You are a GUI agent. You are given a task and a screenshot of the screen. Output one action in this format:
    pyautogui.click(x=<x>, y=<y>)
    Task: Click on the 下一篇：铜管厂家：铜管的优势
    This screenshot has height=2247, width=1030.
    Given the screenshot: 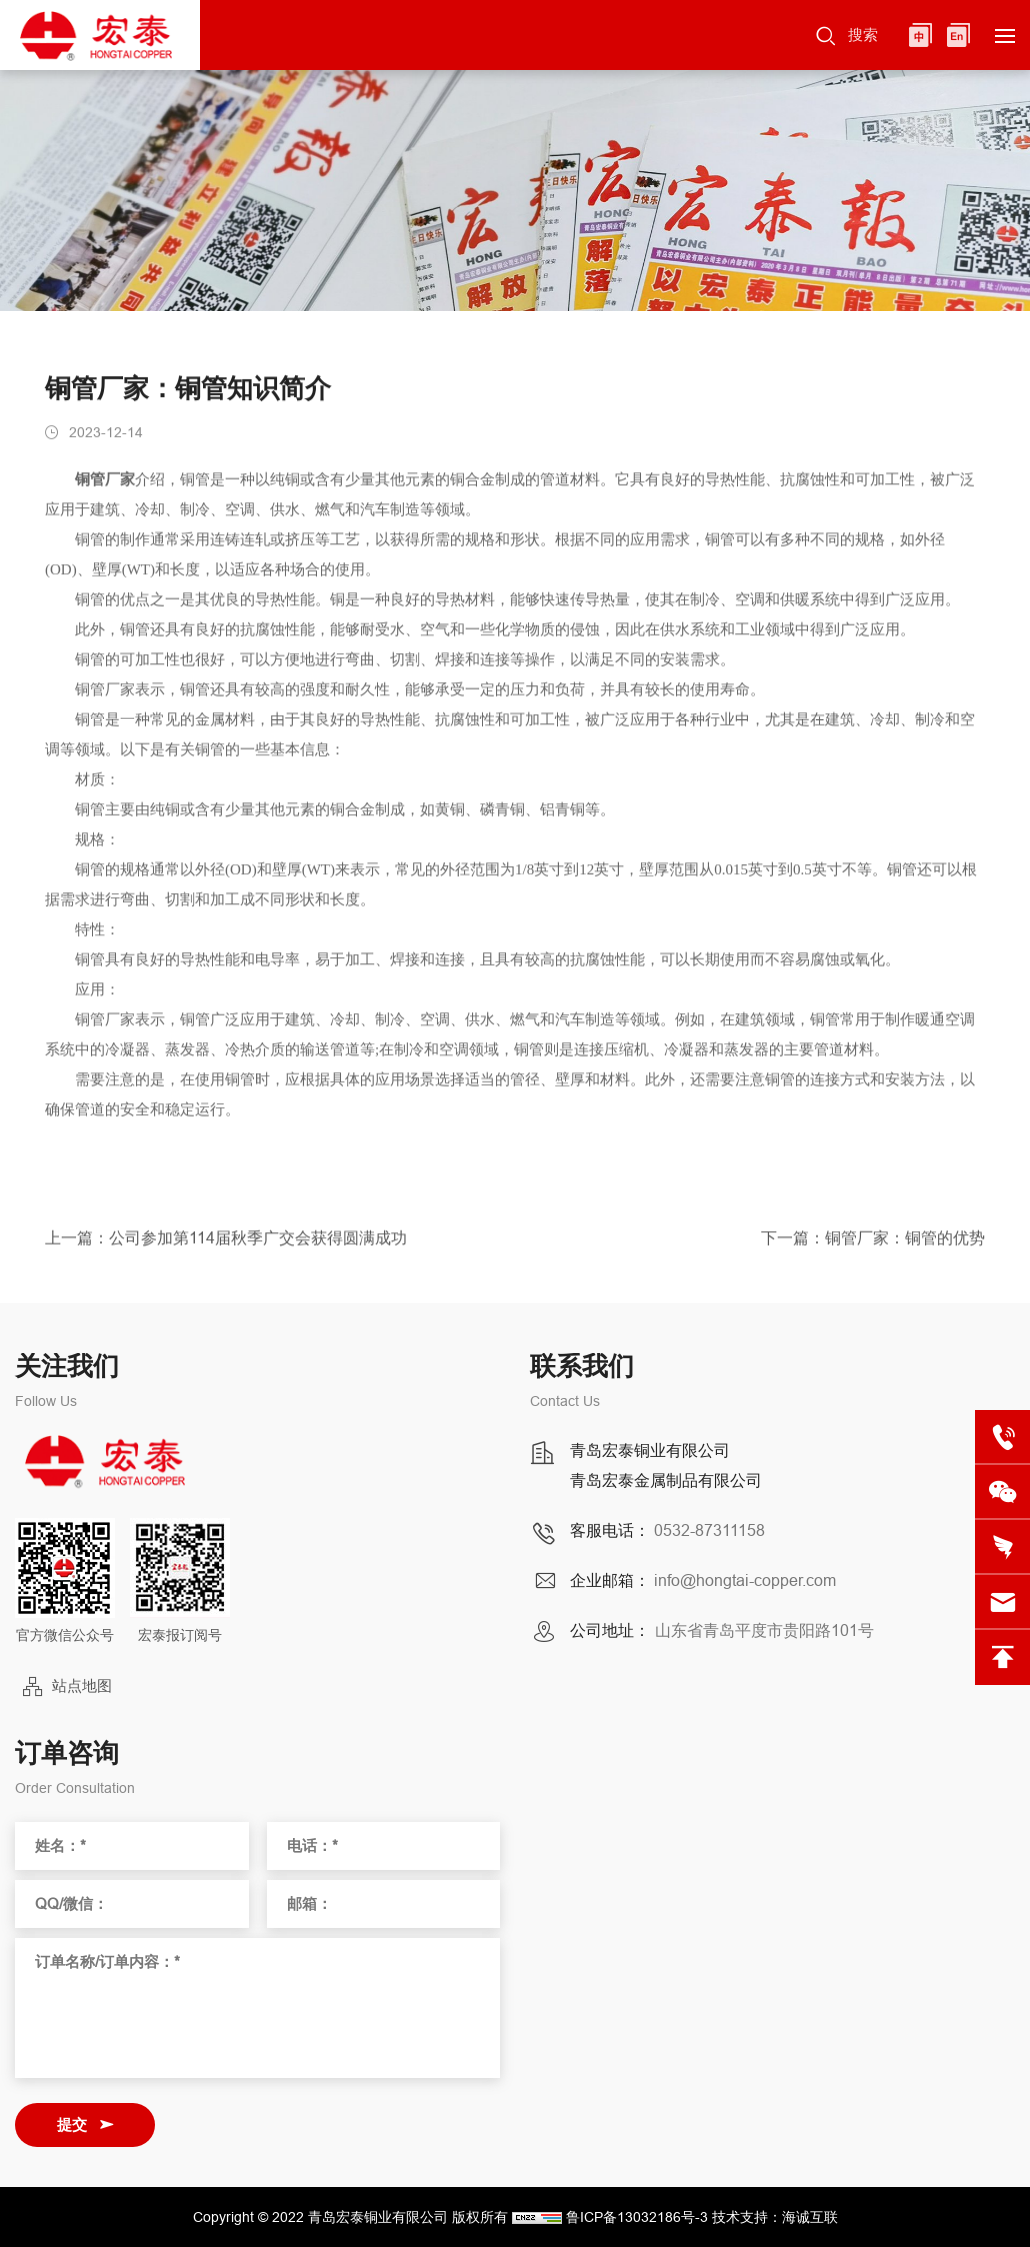 What is the action you would take?
    pyautogui.click(x=873, y=1243)
    